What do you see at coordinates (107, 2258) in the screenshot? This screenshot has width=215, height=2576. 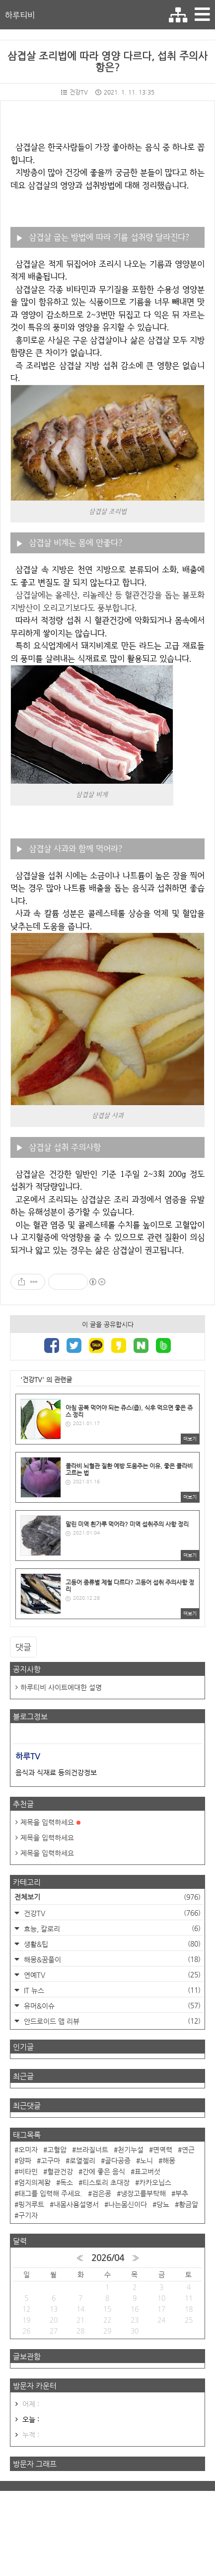 I see `2026/04` at bounding box center [107, 2258].